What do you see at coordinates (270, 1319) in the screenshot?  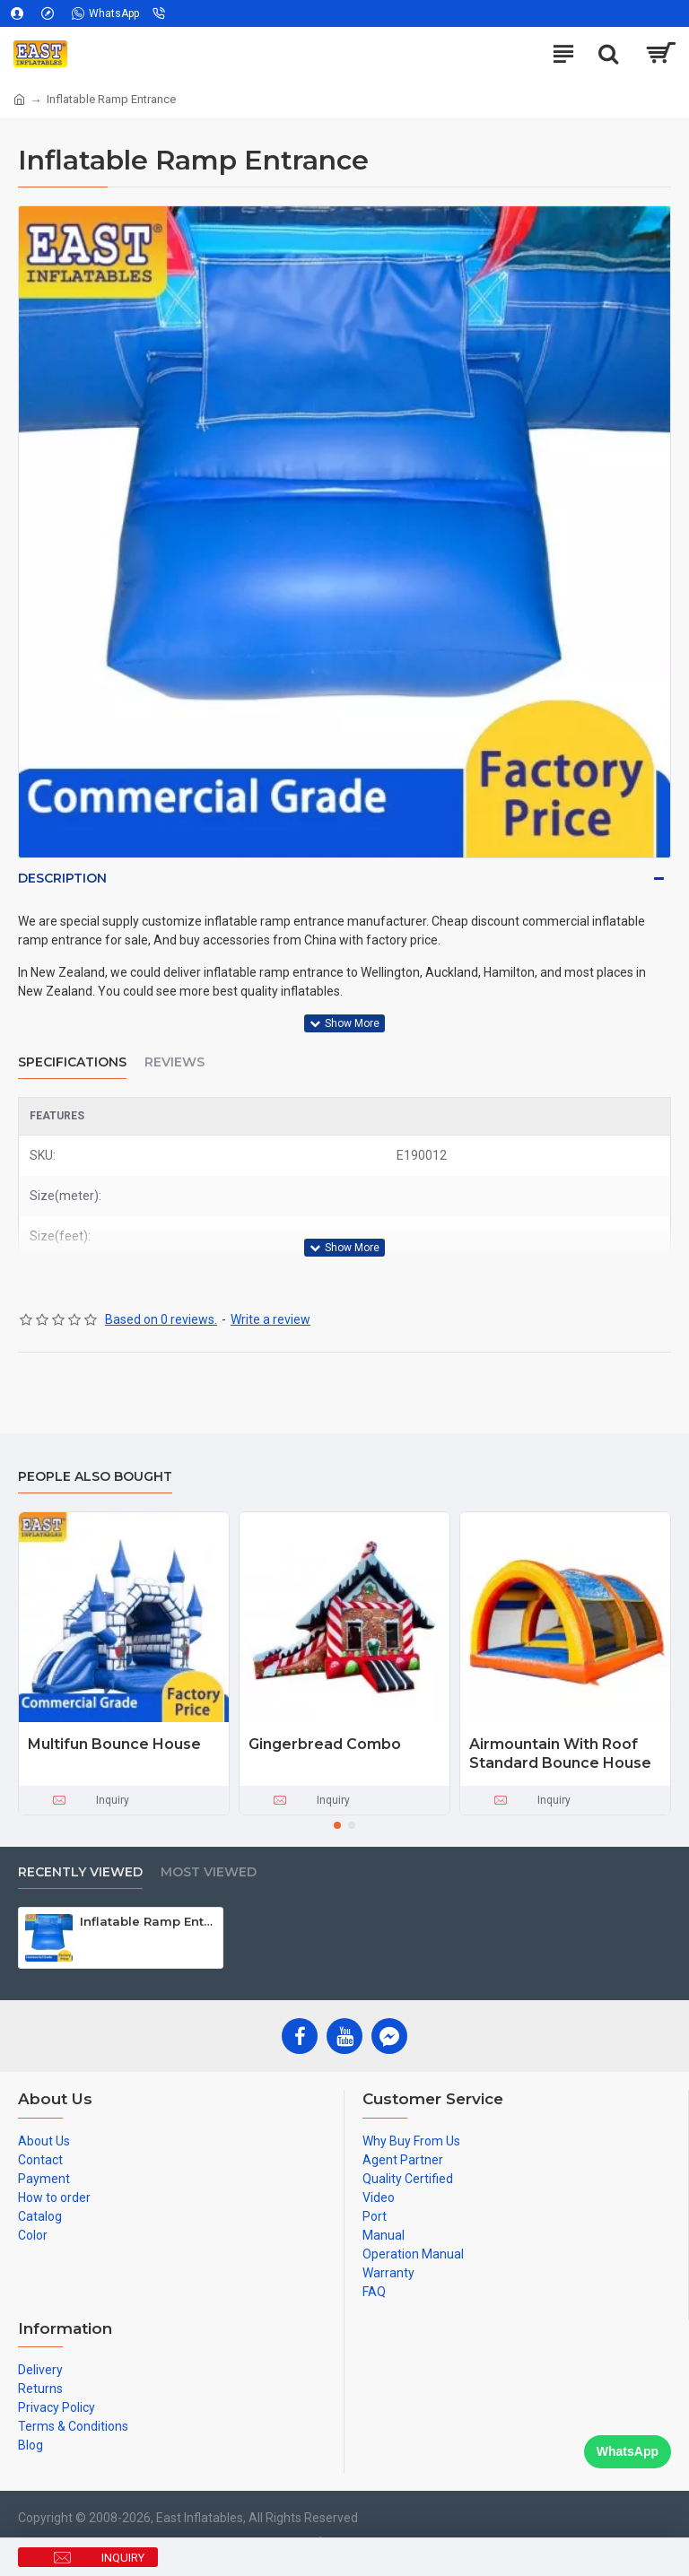 I see `Write a review` at bounding box center [270, 1319].